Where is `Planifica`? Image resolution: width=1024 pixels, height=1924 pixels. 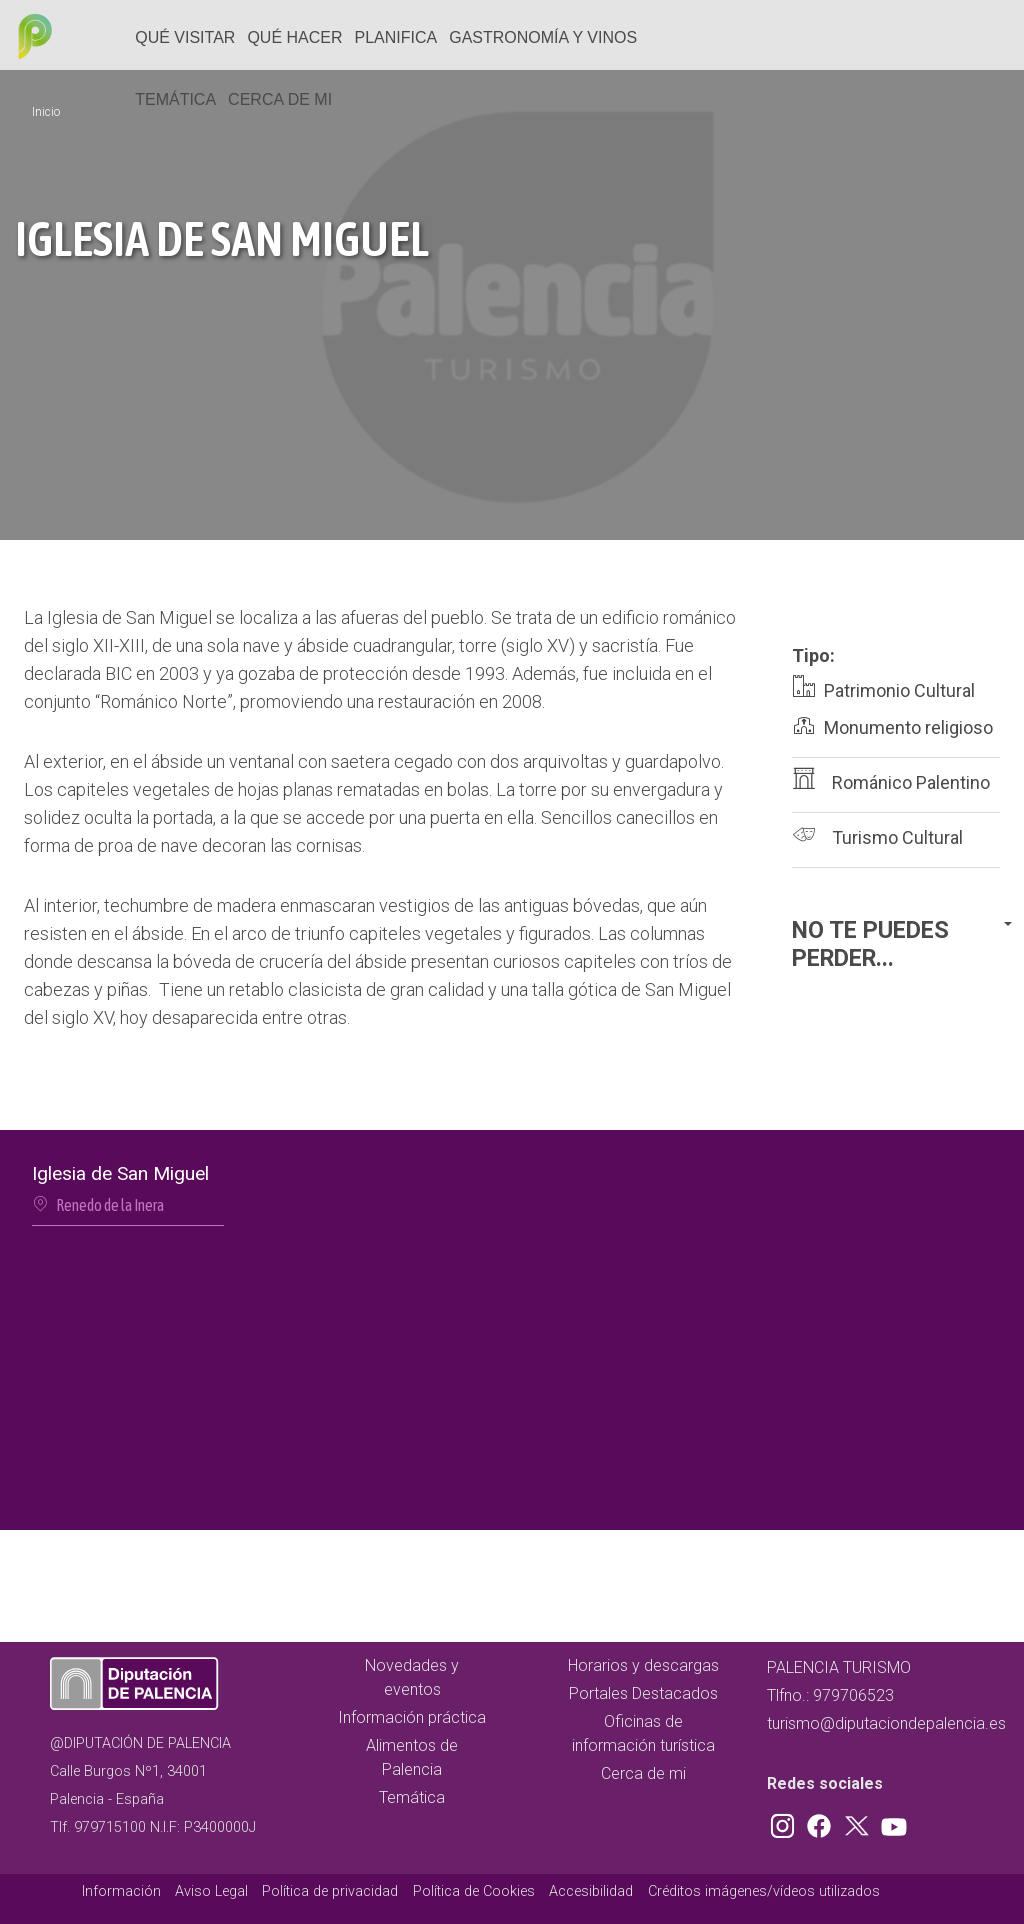 Planifica is located at coordinates (396, 37).